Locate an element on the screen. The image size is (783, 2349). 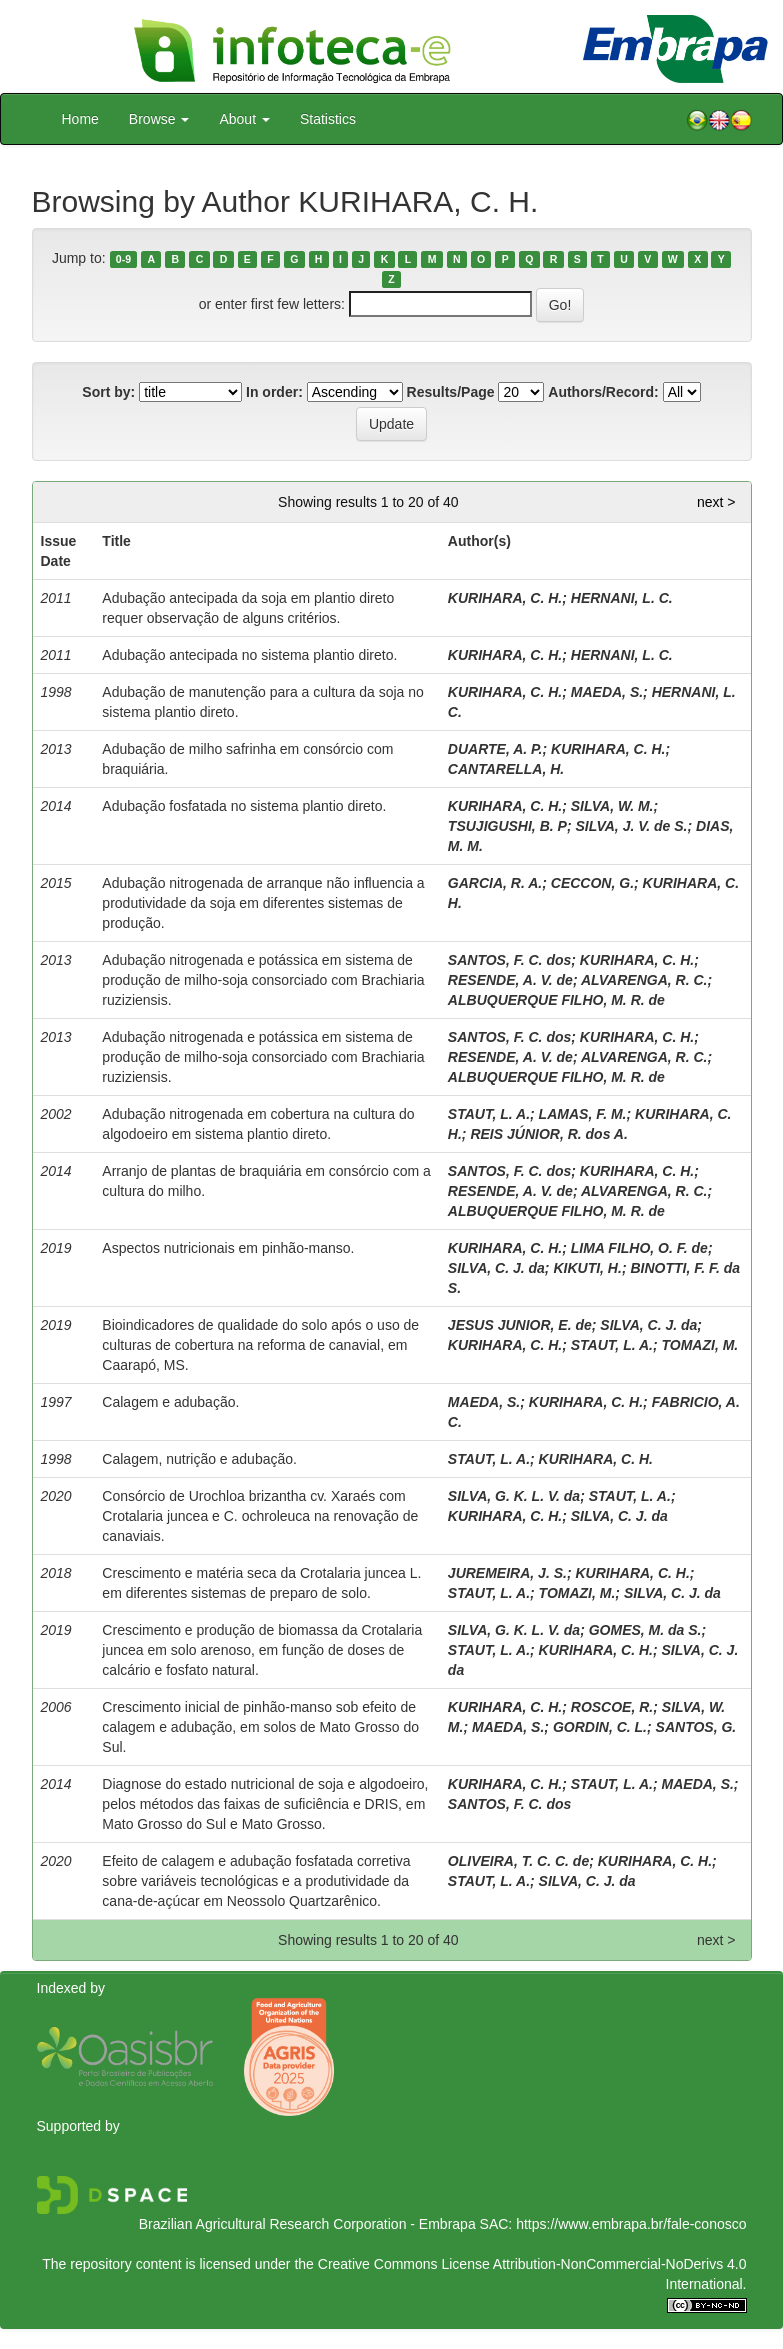
In order: is located at coordinates (274, 392).